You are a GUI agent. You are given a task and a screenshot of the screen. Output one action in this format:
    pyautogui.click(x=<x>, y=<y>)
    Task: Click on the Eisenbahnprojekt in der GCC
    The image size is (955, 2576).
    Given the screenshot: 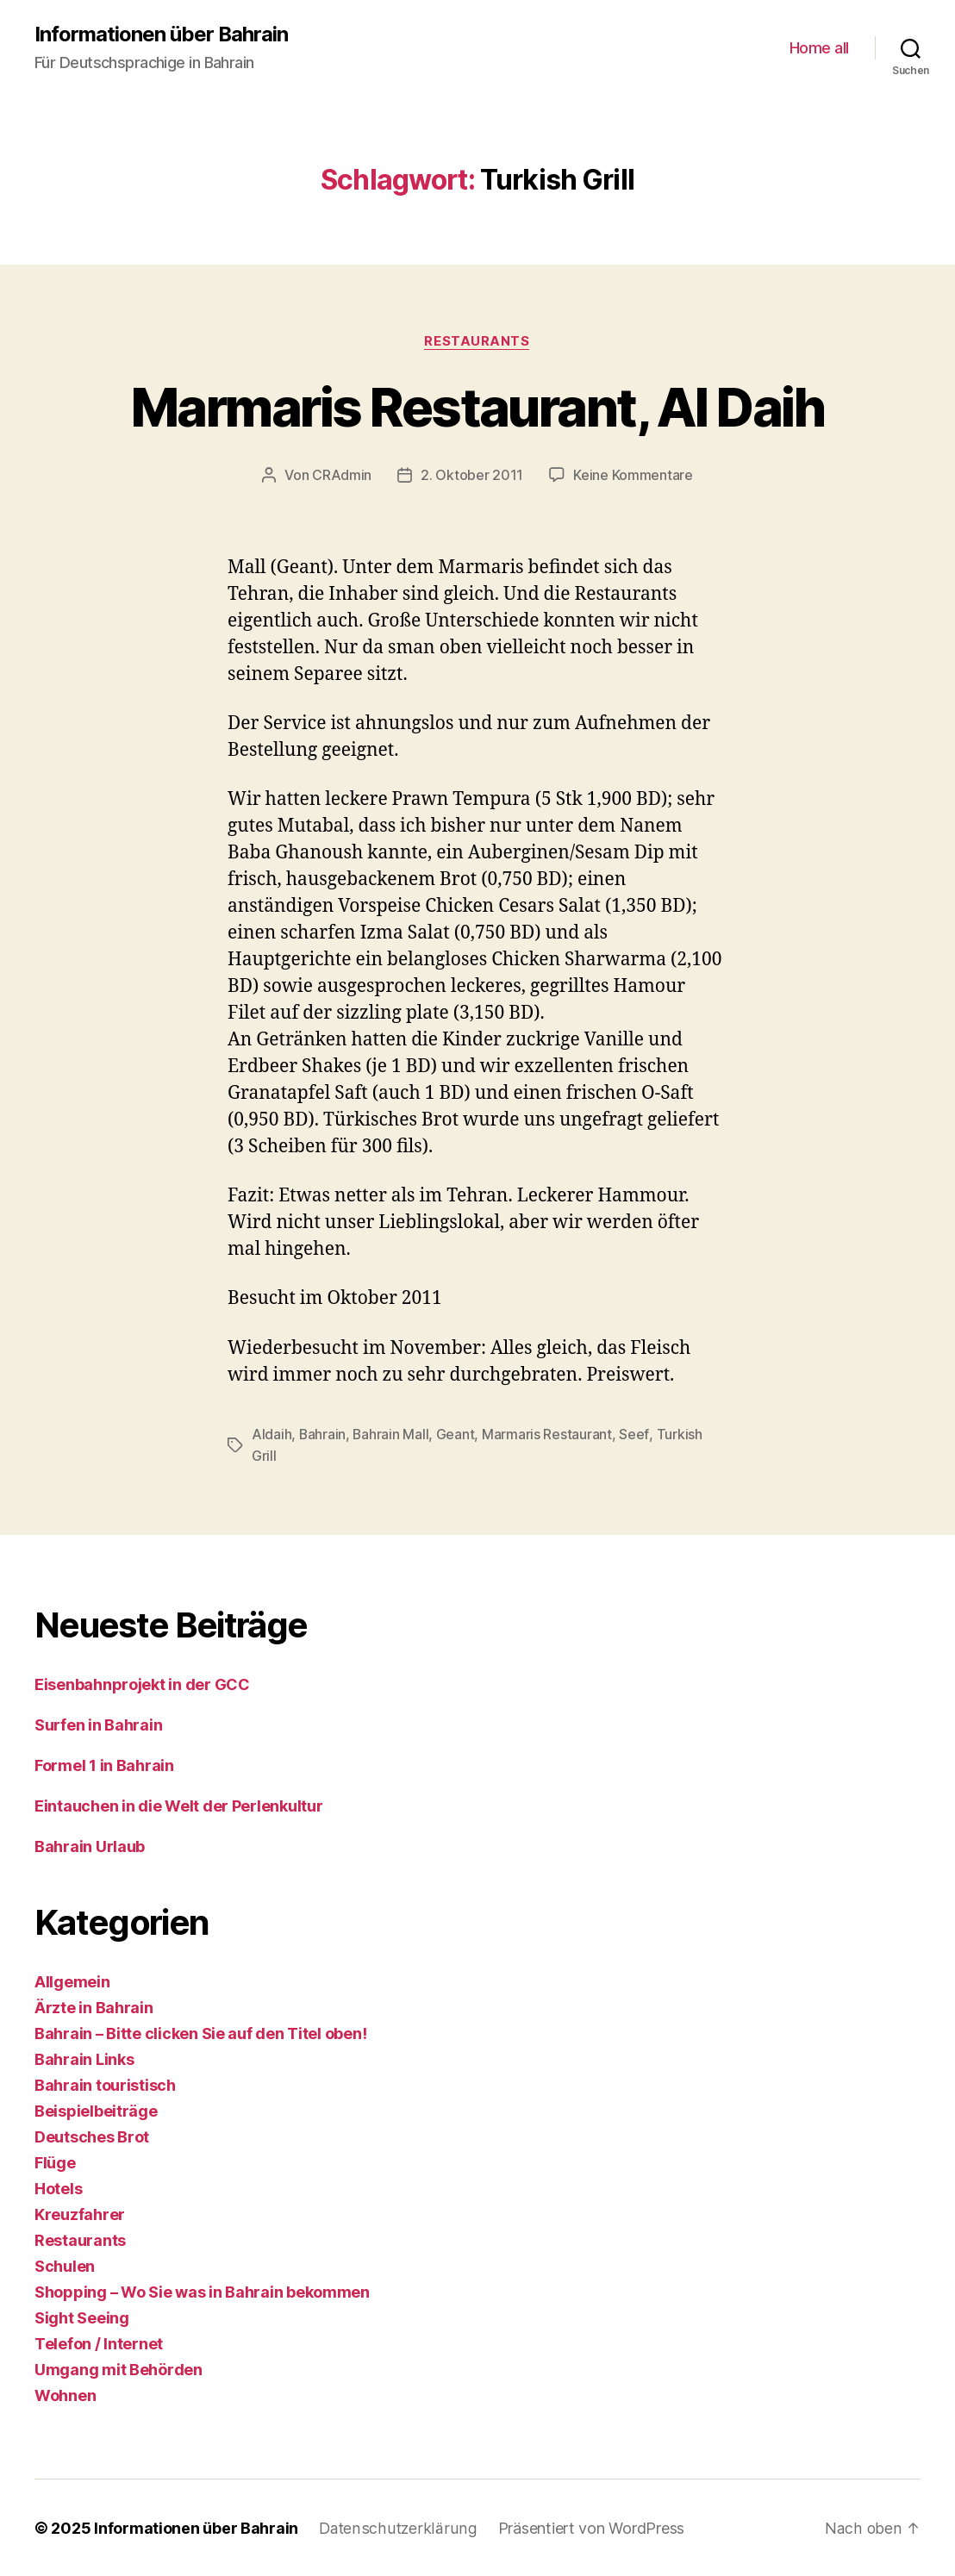 What is the action you would take?
    pyautogui.click(x=142, y=1684)
    